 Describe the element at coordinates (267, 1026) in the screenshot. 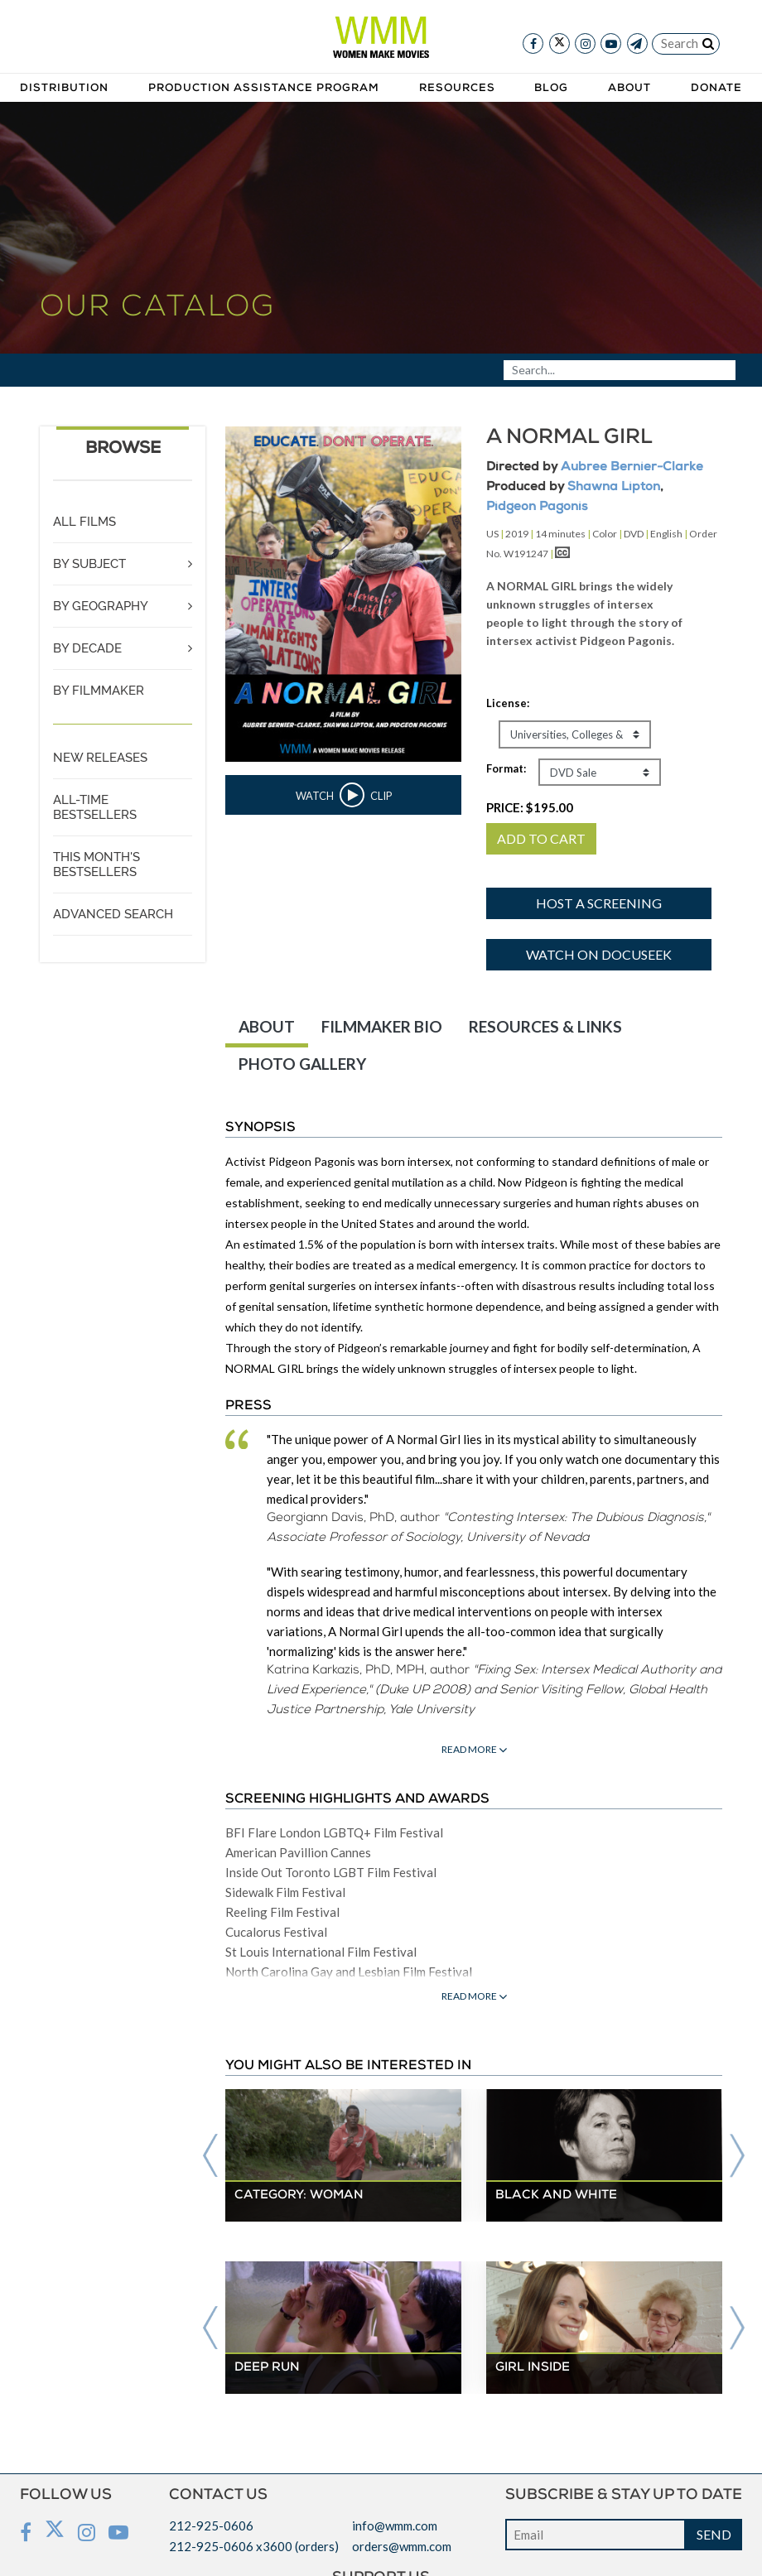

I see `ABOUT [tab]` at that location.